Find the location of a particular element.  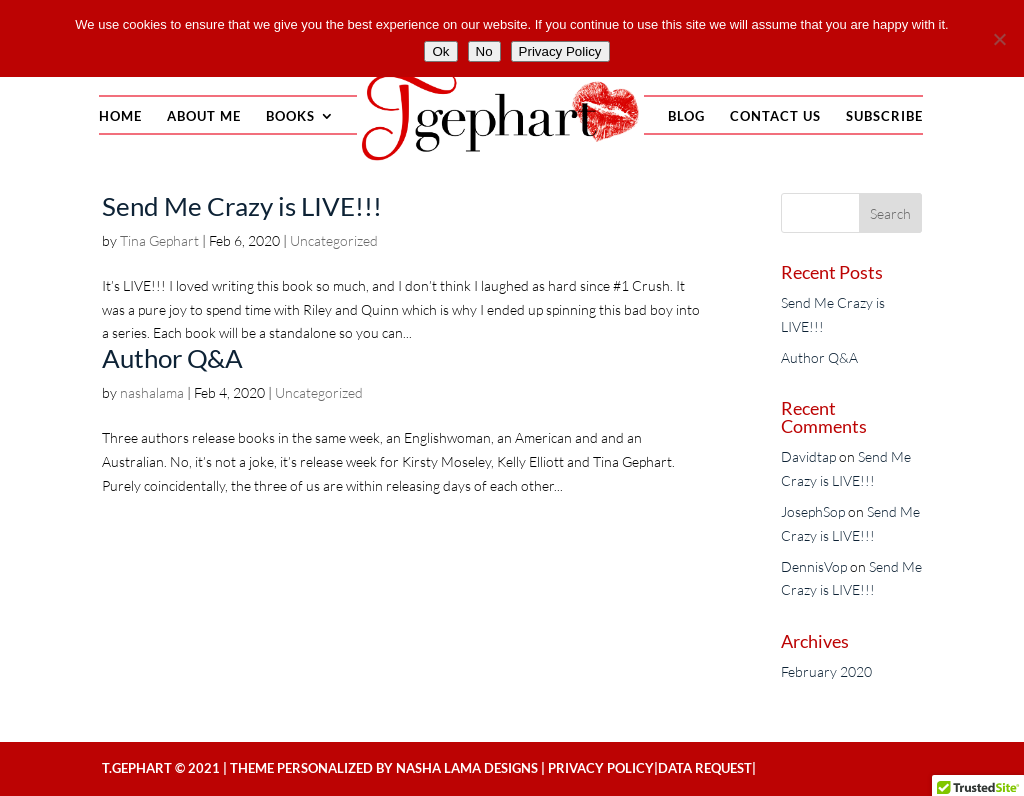

Subscribe is located at coordinates (884, 116).